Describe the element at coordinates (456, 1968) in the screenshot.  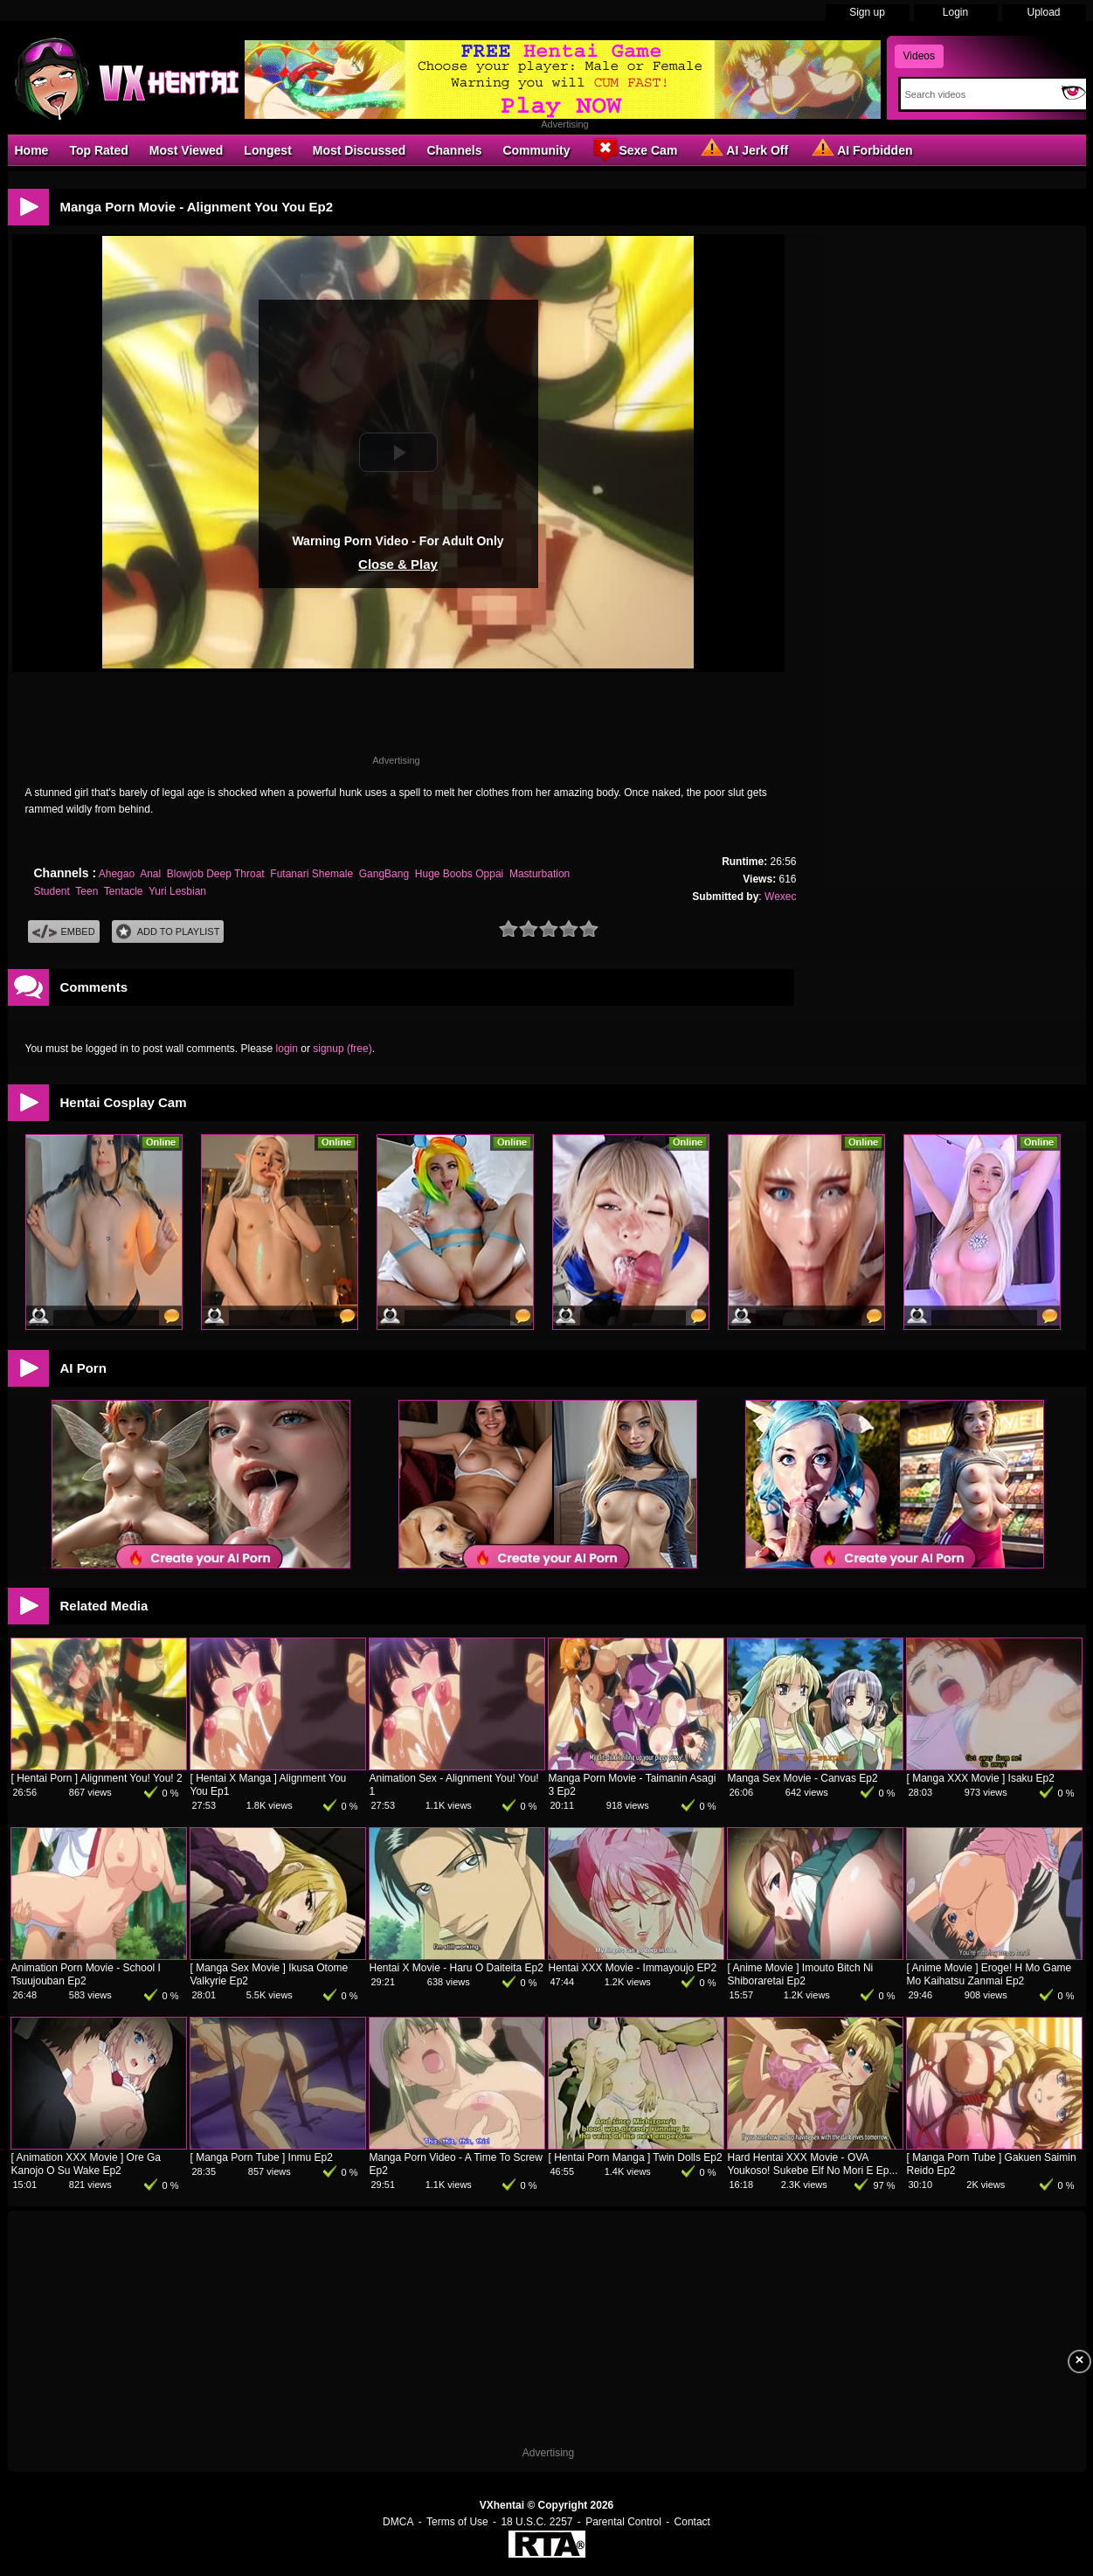
I see `Hentai X Movie - Haru O Daiteita Ep2` at that location.